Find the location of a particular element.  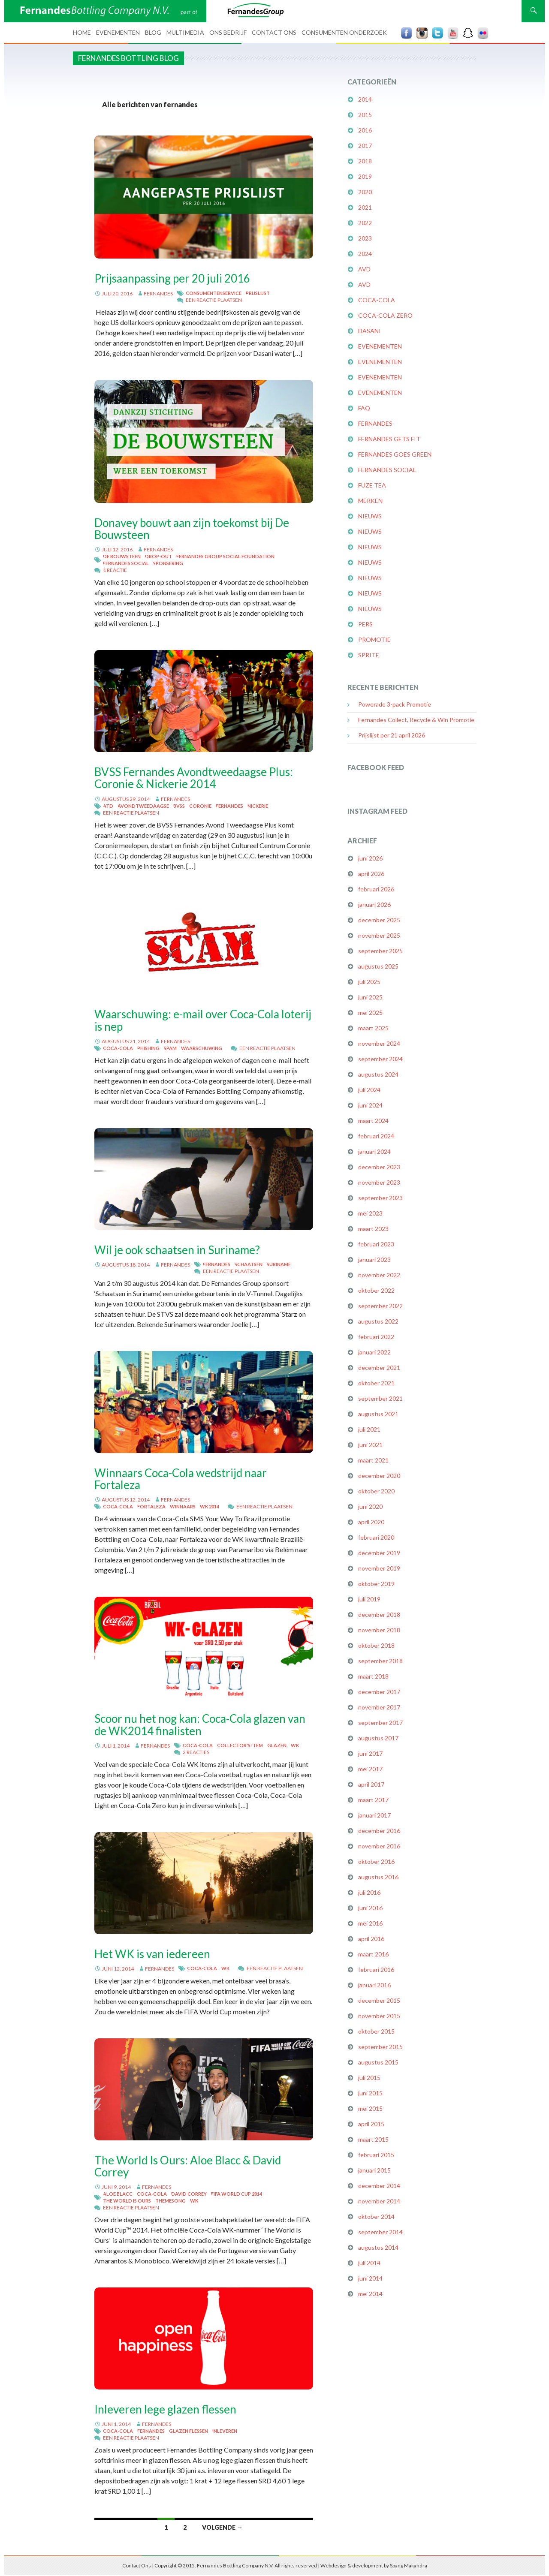

Nieuws is located at coordinates (370, 516).